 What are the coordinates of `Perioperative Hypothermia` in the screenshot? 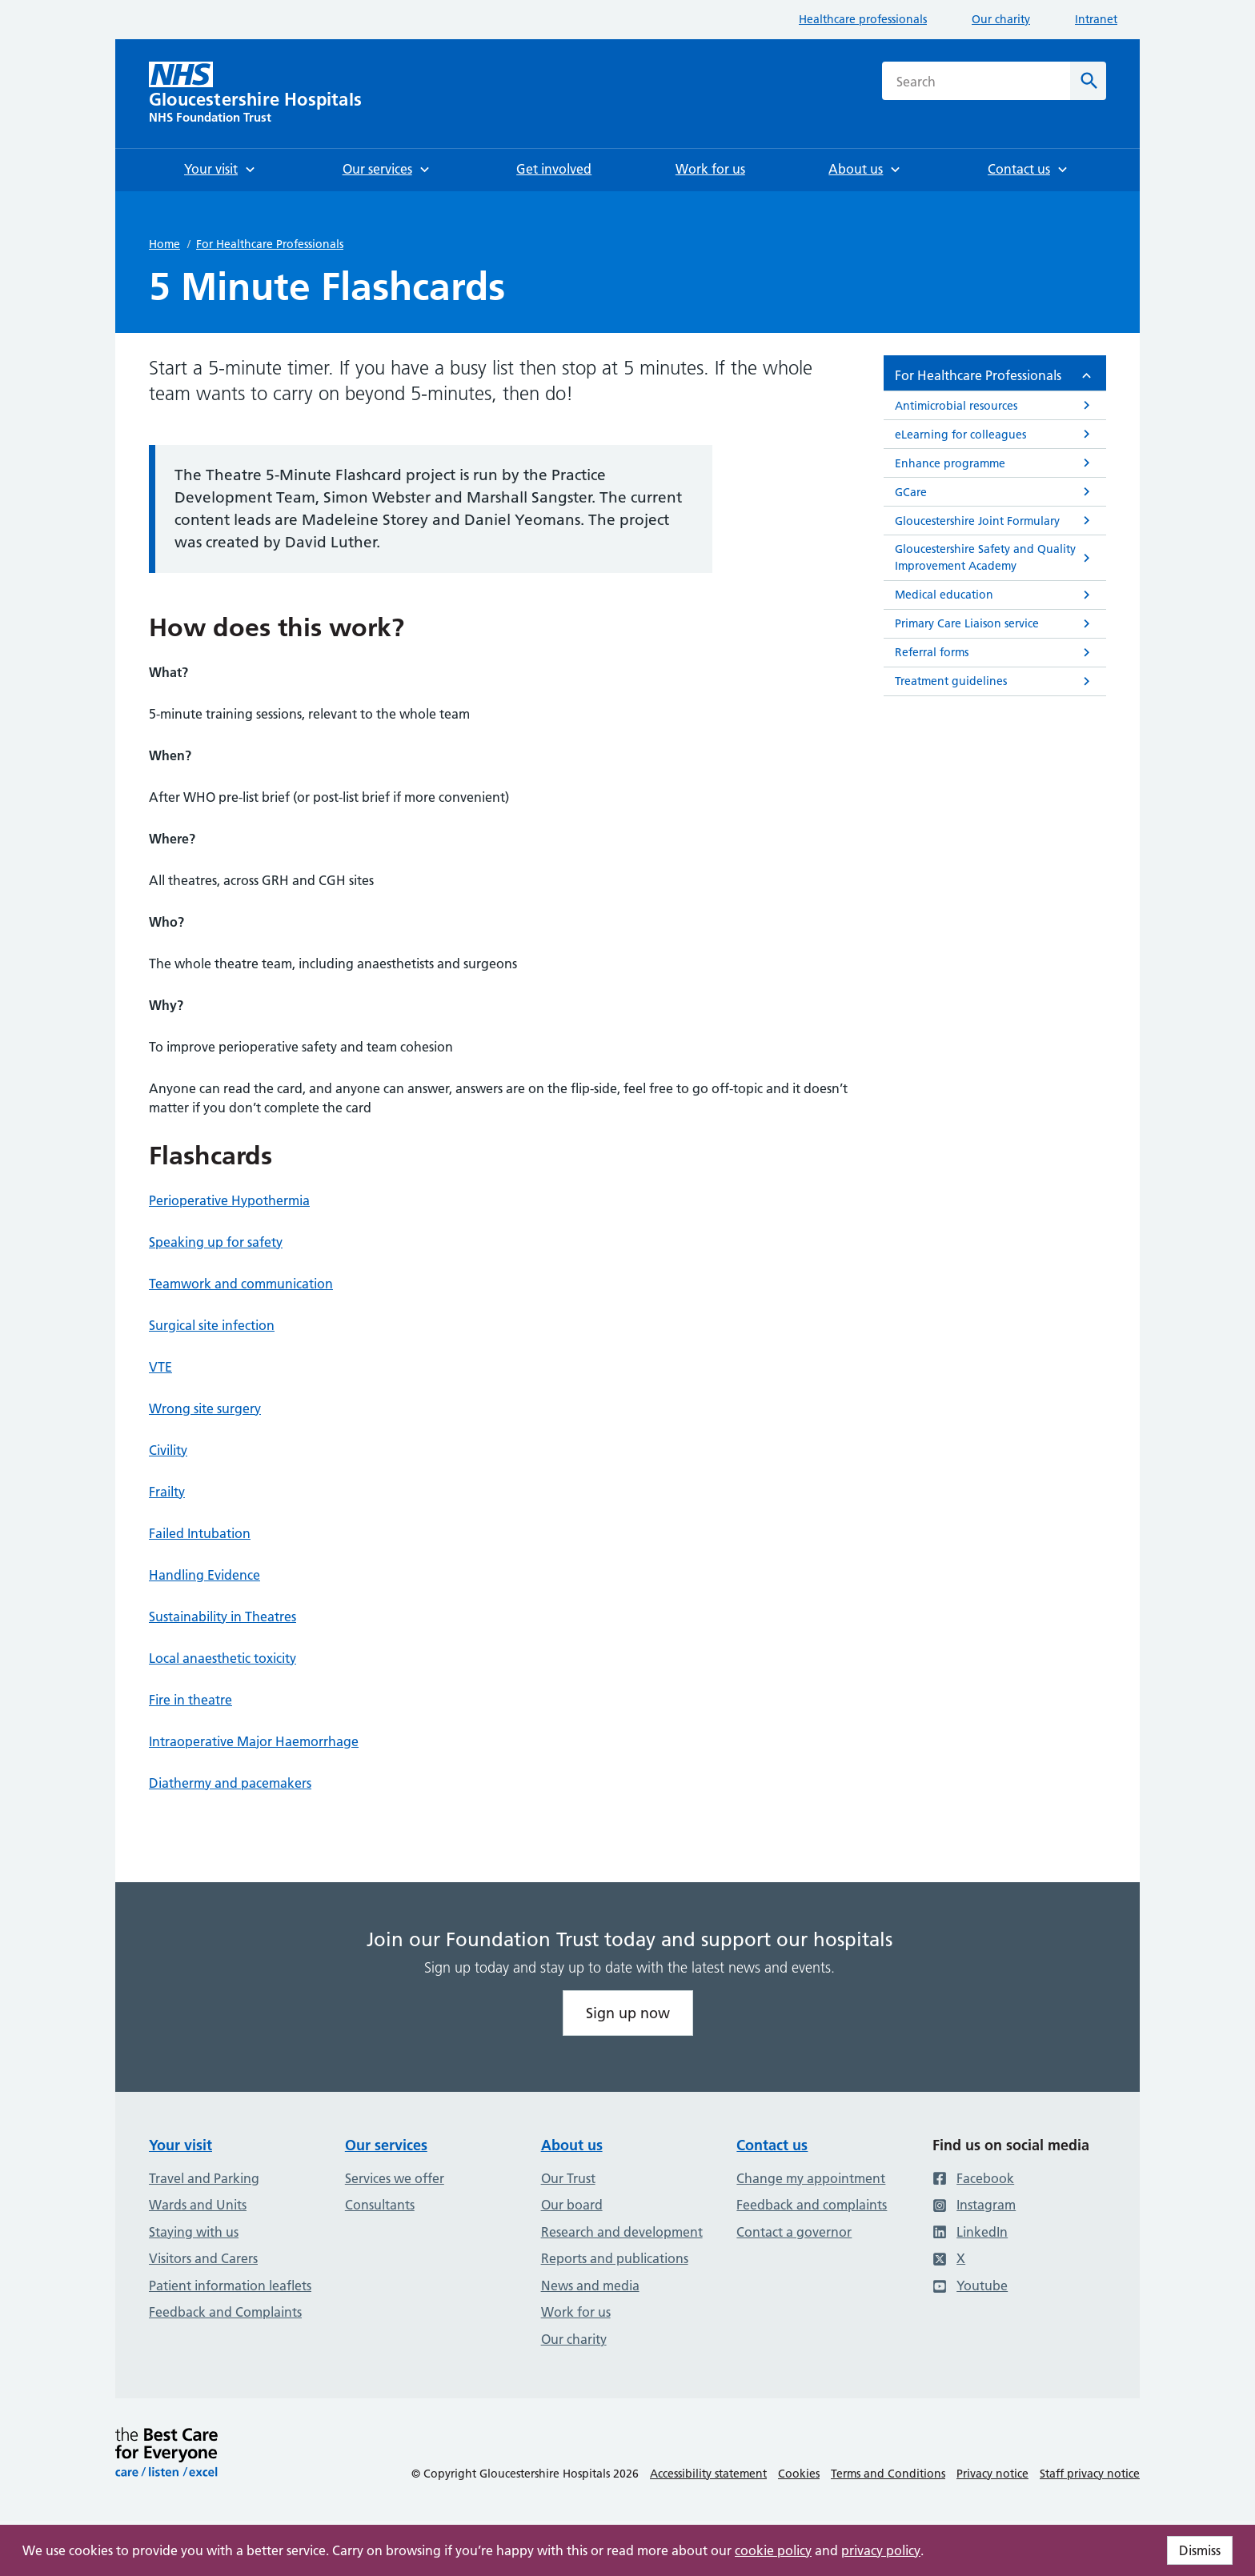 It's located at (229, 1200).